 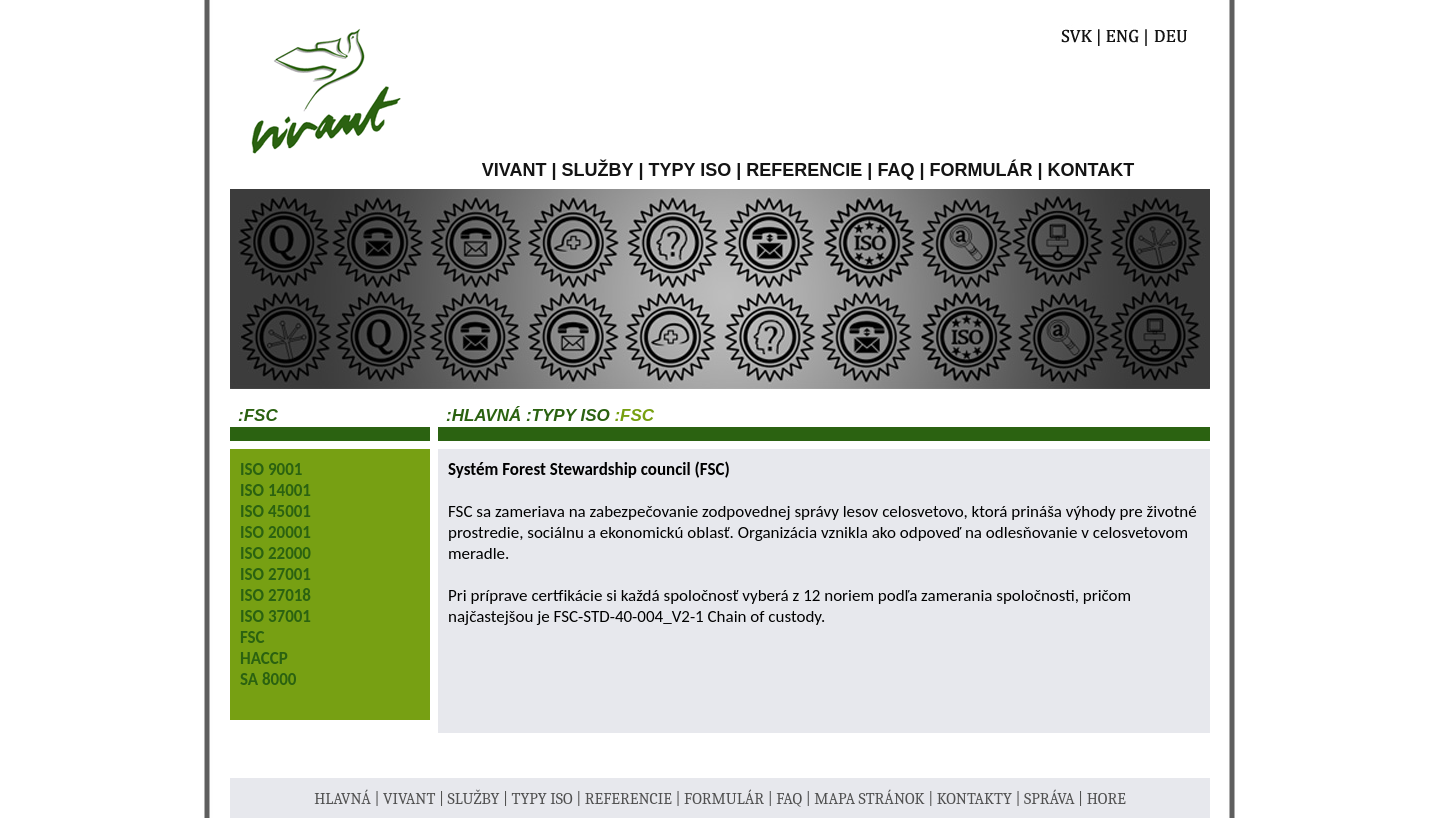 What do you see at coordinates (252, 637) in the screenshot?
I see `FSC` at bounding box center [252, 637].